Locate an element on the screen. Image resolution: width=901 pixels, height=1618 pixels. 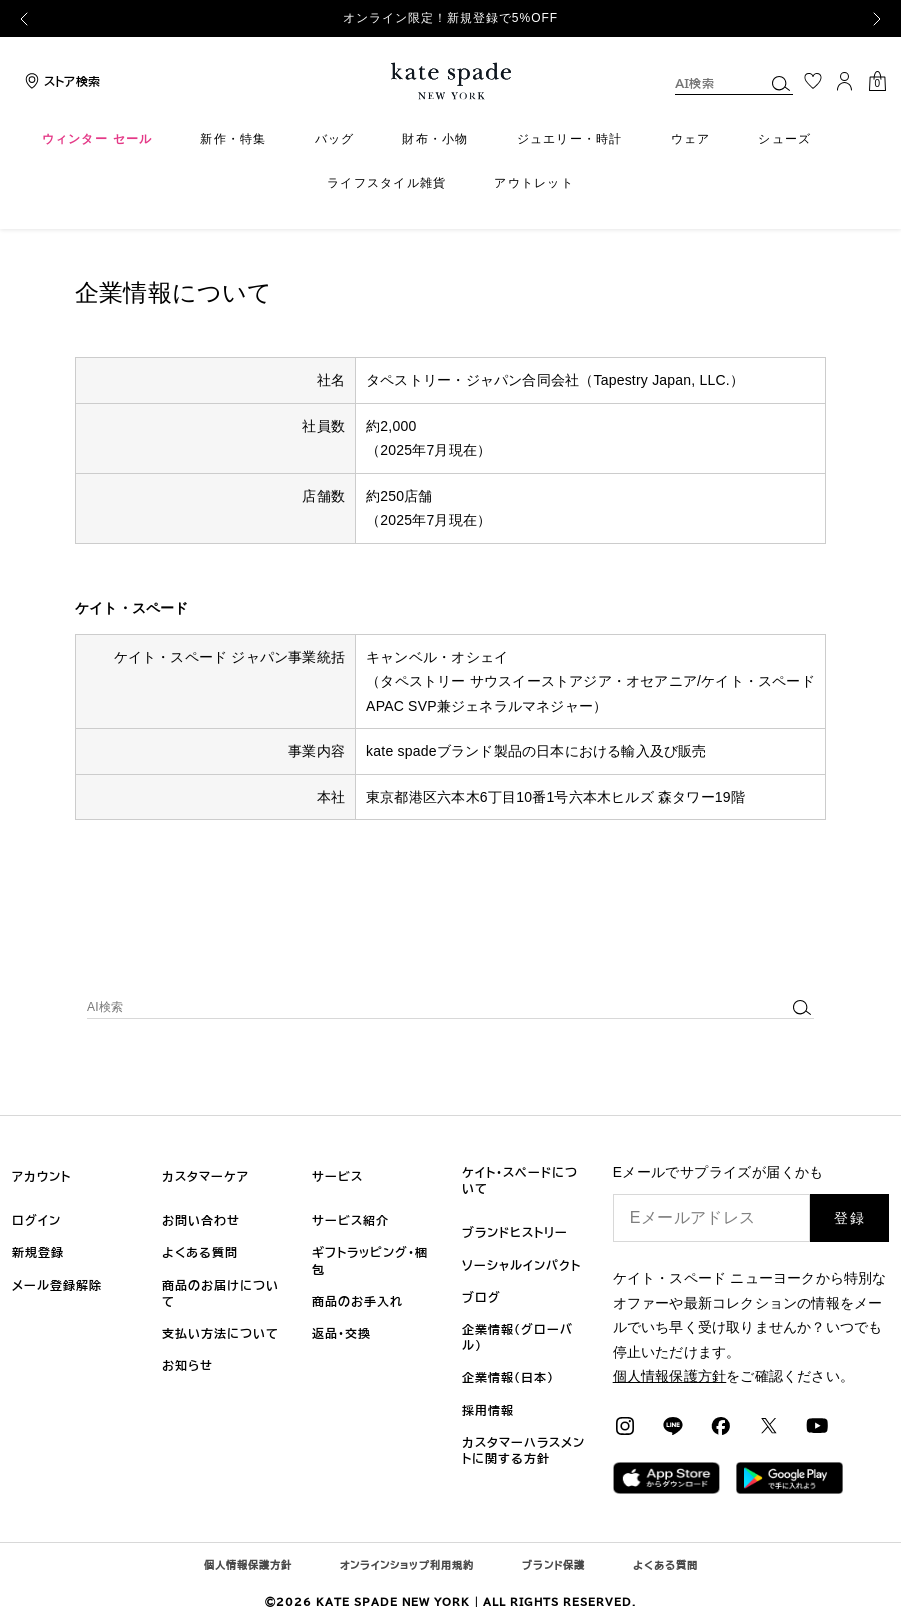
支払い方法について is located at coordinates (220, 1333).